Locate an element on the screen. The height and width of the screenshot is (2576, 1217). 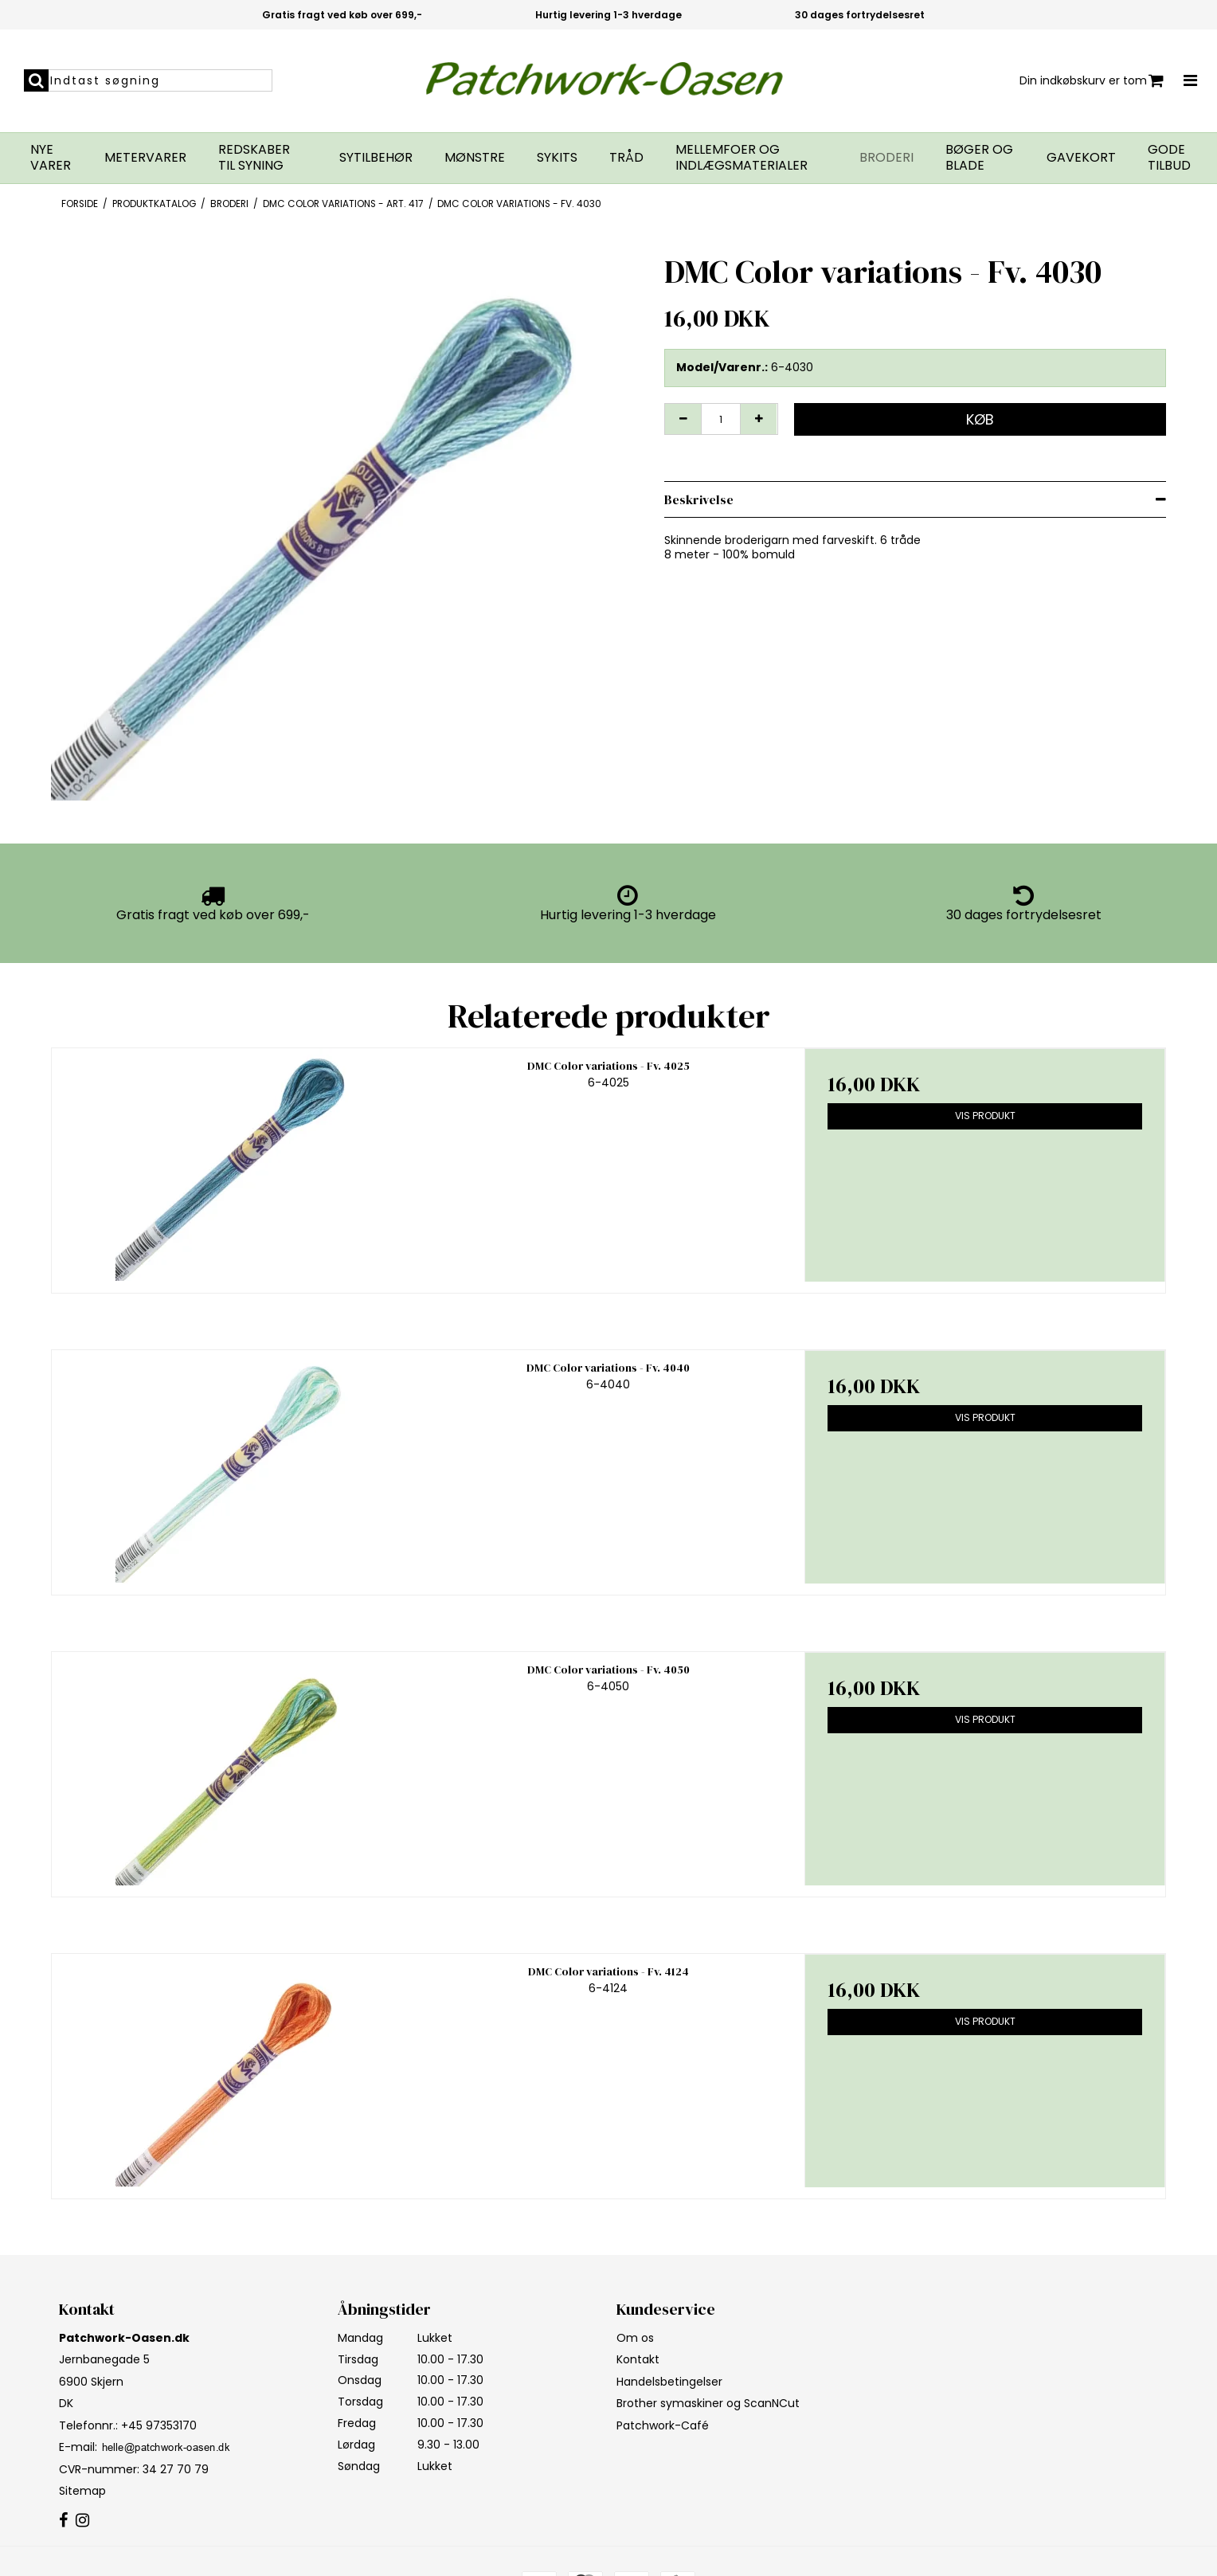
Køb [button] is located at coordinates (980, 419).